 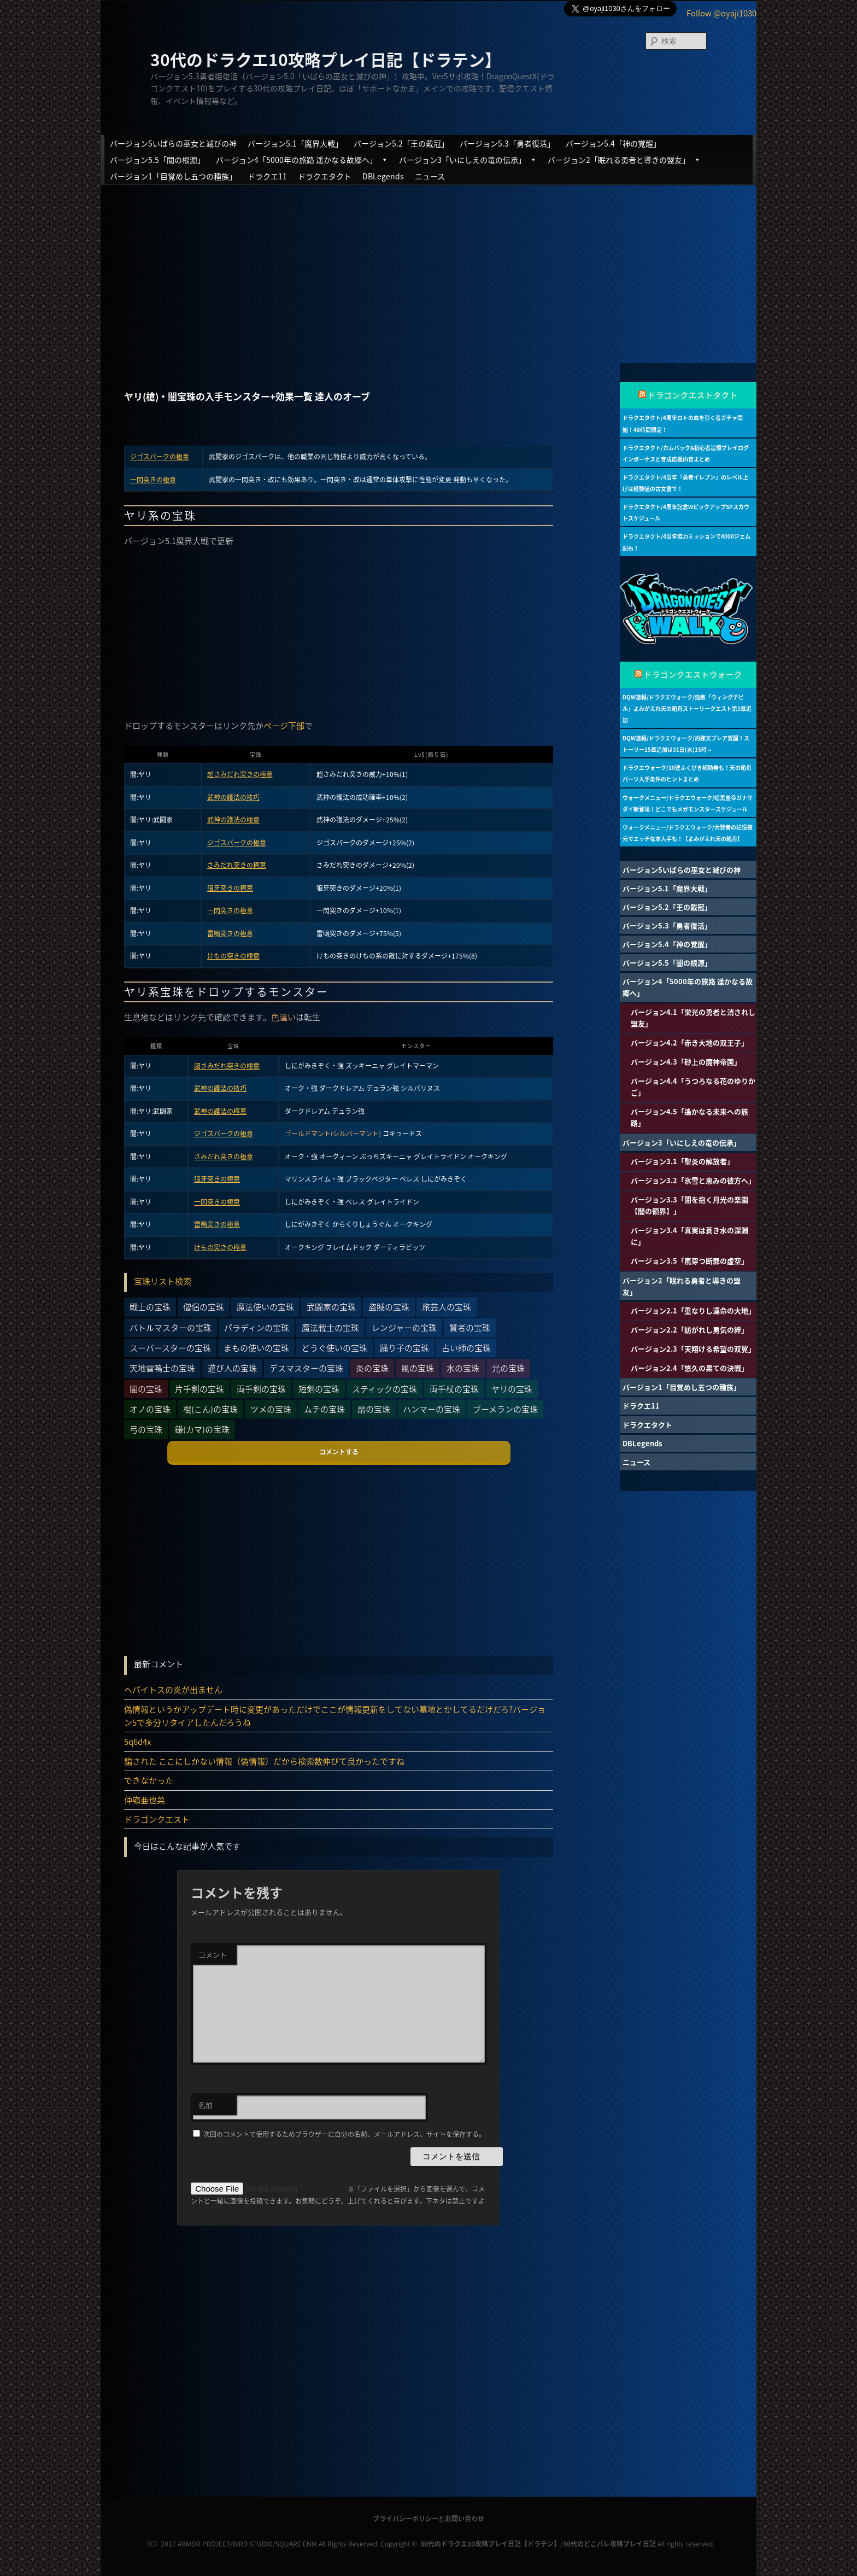 I want to click on バージョン3.2「氷雪と恵みの彼方へ」, so click(x=693, y=1180).